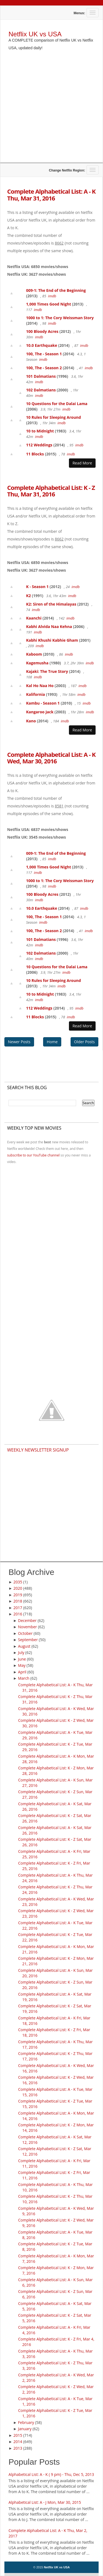 This screenshot has width=103, height=2576. What do you see at coordinates (27, 1620) in the screenshot?
I see `December` at bounding box center [27, 1620].